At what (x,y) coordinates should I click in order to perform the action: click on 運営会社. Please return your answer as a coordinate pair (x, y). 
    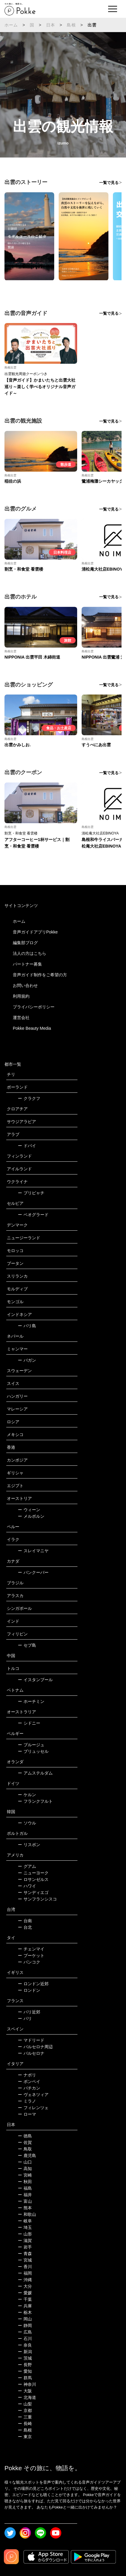
    Looking at the image, I should click on (21, 1017).